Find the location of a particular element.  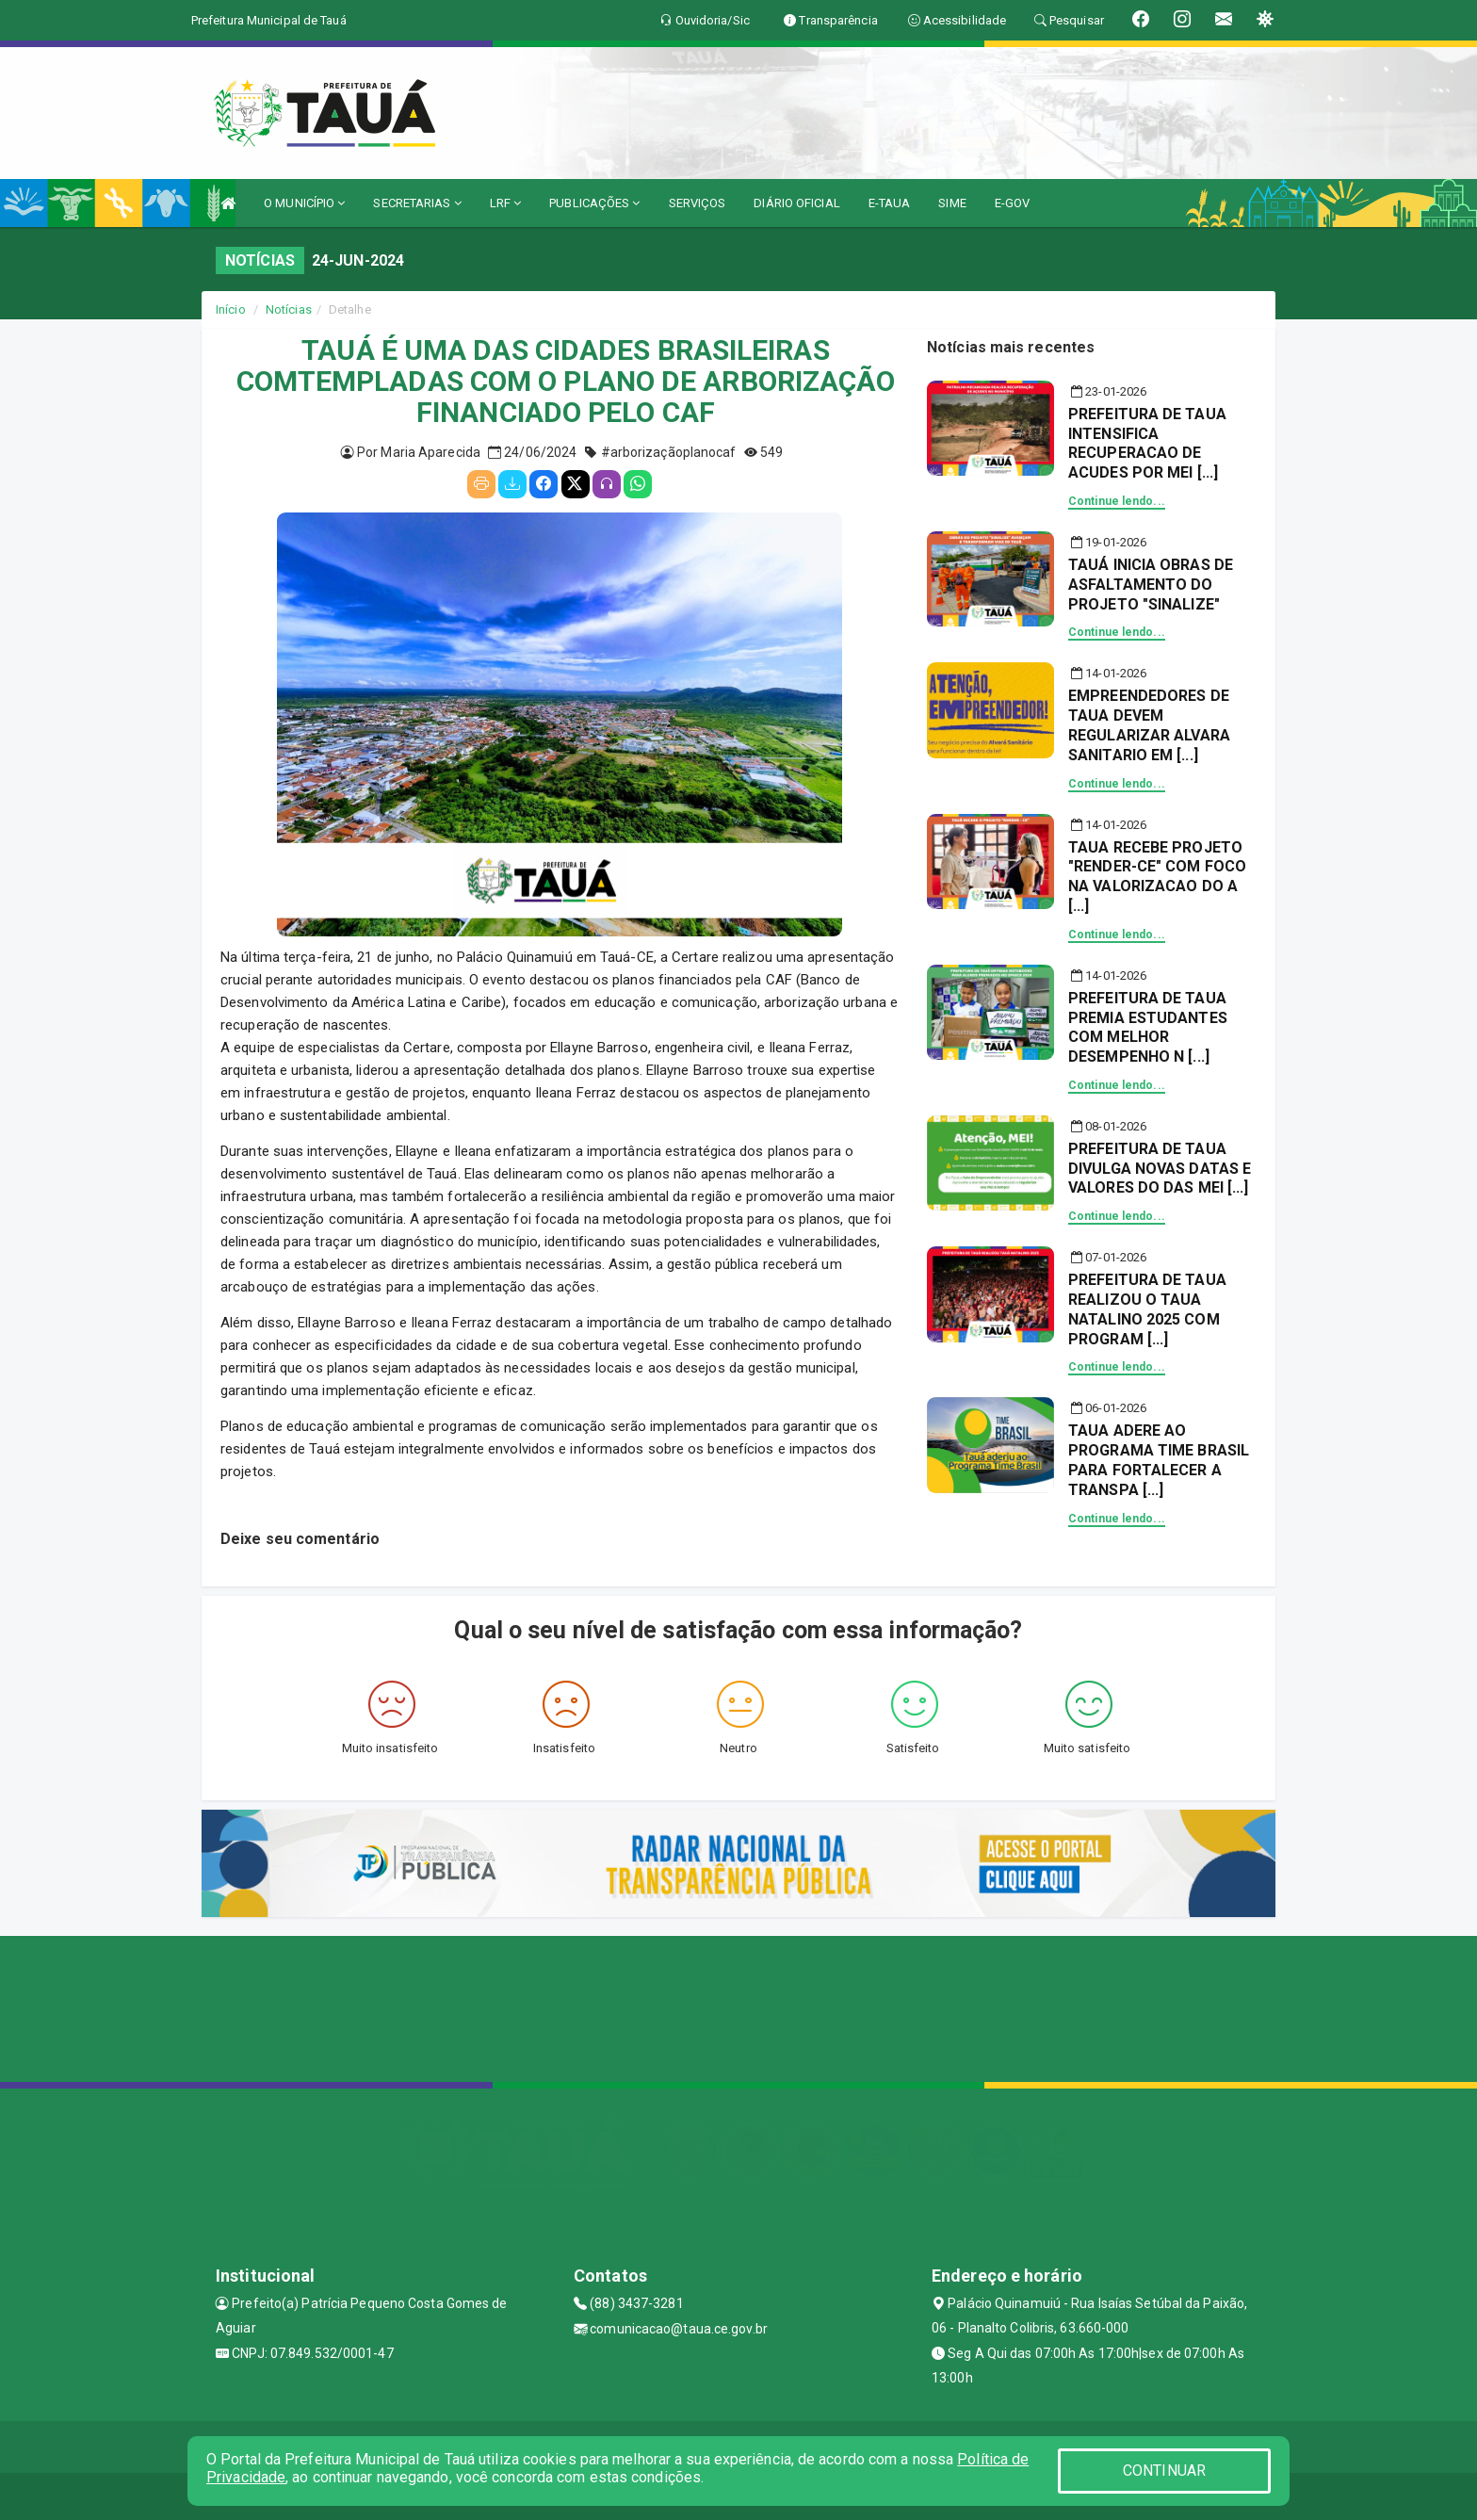

DIÁRIO OFICIAL is located at coordinates (796, 203).